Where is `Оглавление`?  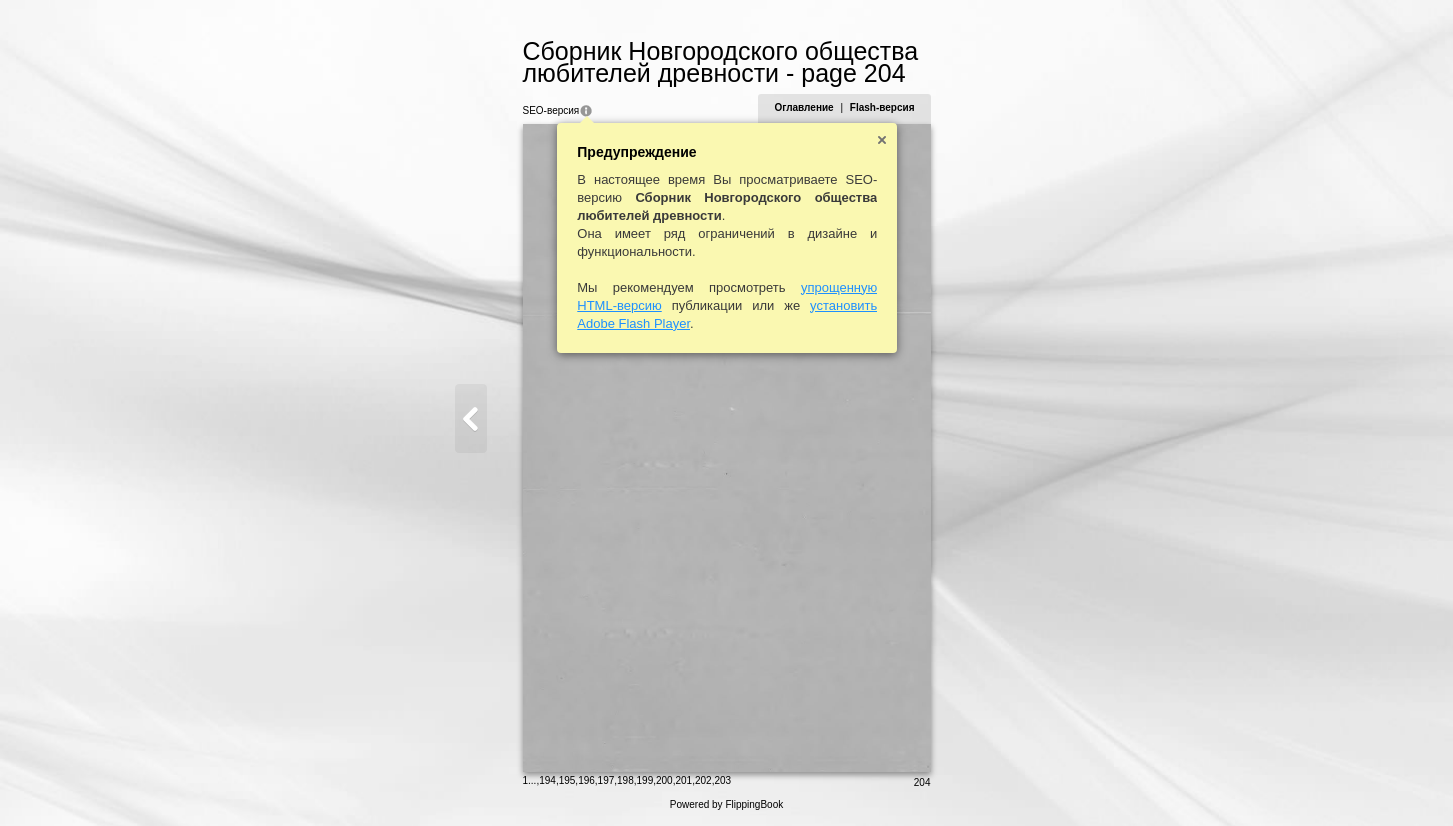
Оглавление is located at coordinates (803, 107).